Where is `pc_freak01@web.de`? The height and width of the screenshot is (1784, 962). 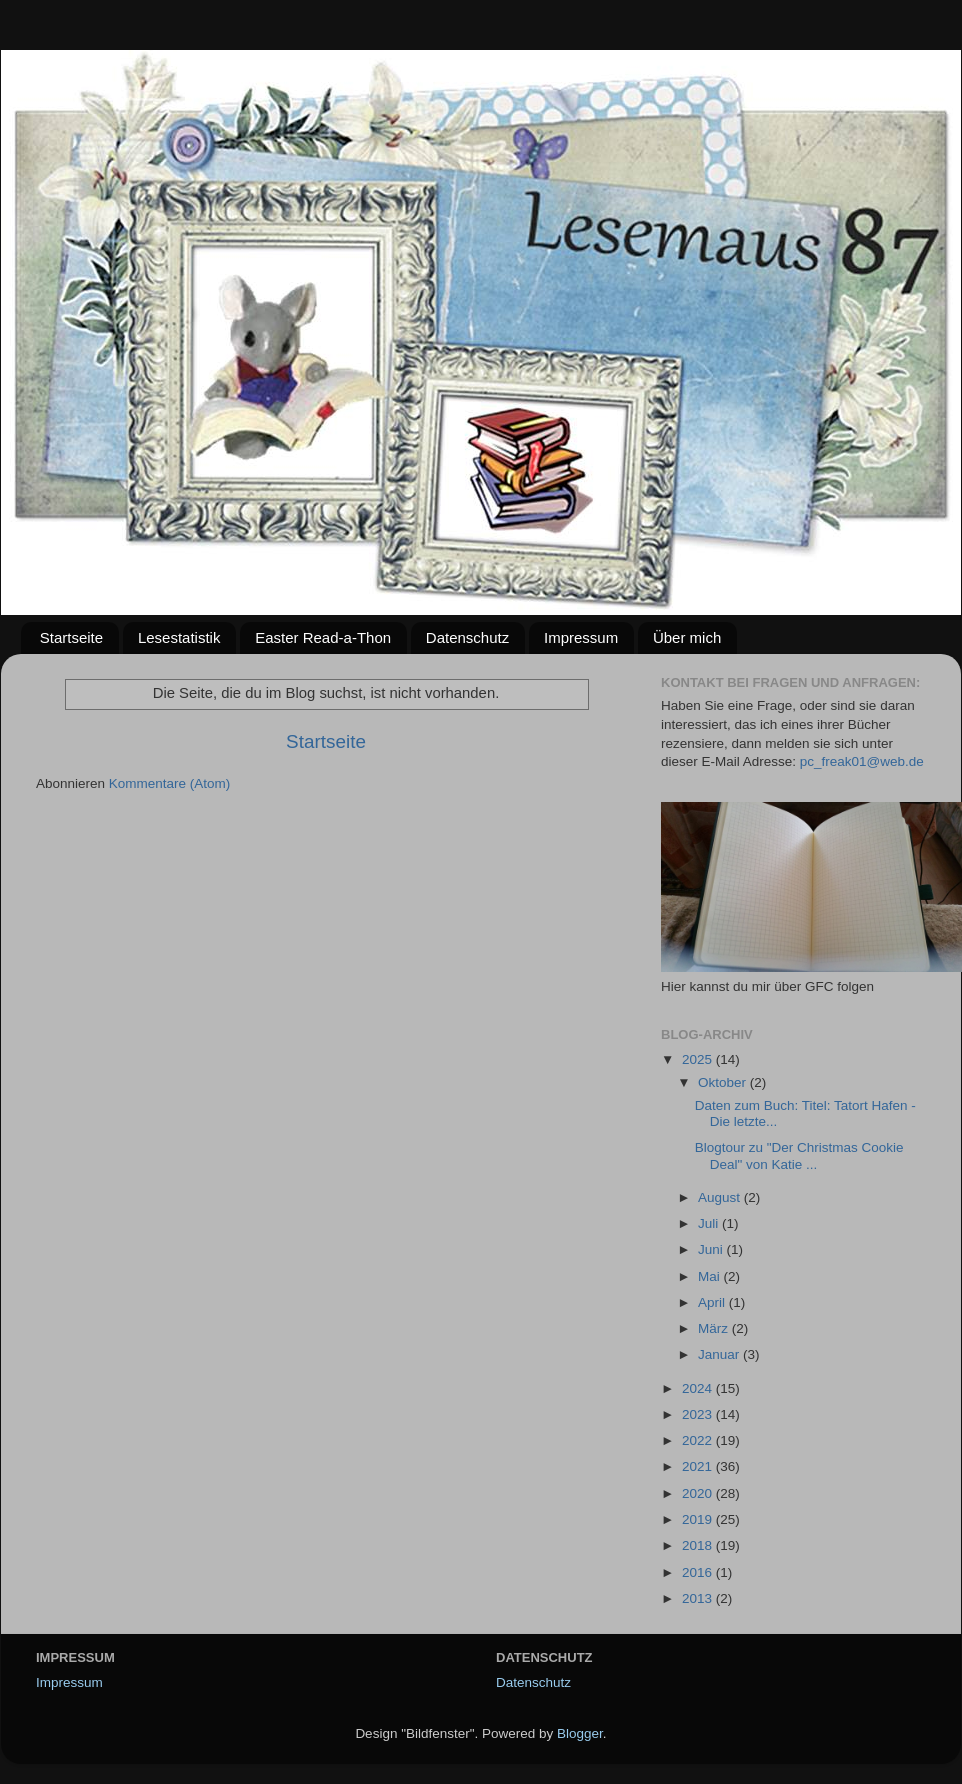 pc_freak01@web.de is located at coordinates (862, 761).